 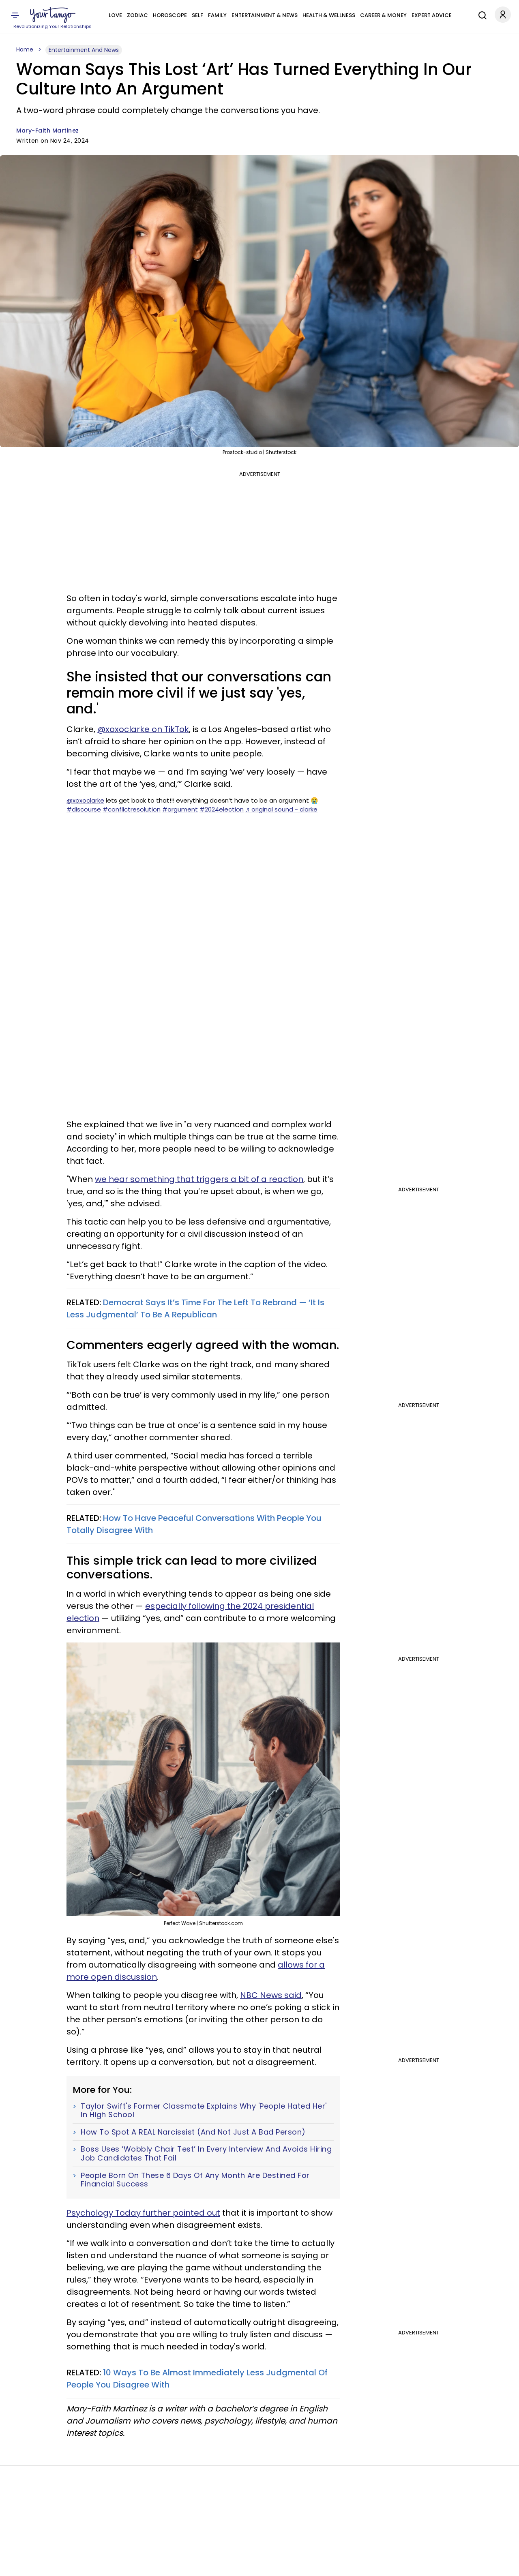 I want to click on Psychology Today further pointed out, so click(x=143, y=2212).